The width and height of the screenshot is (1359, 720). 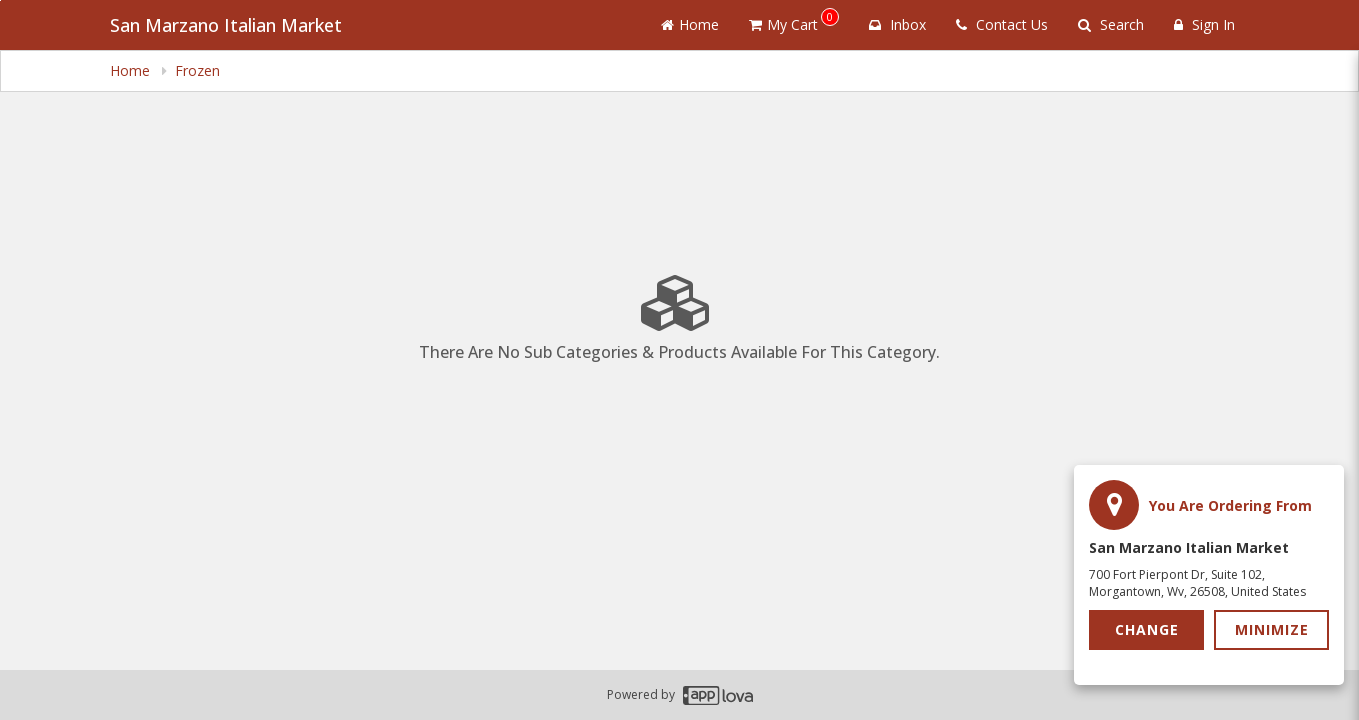 What do you see at coordinates (1147, 629) in the screenshot?
I see `Change [button]` at bounding box center [1147, 629].